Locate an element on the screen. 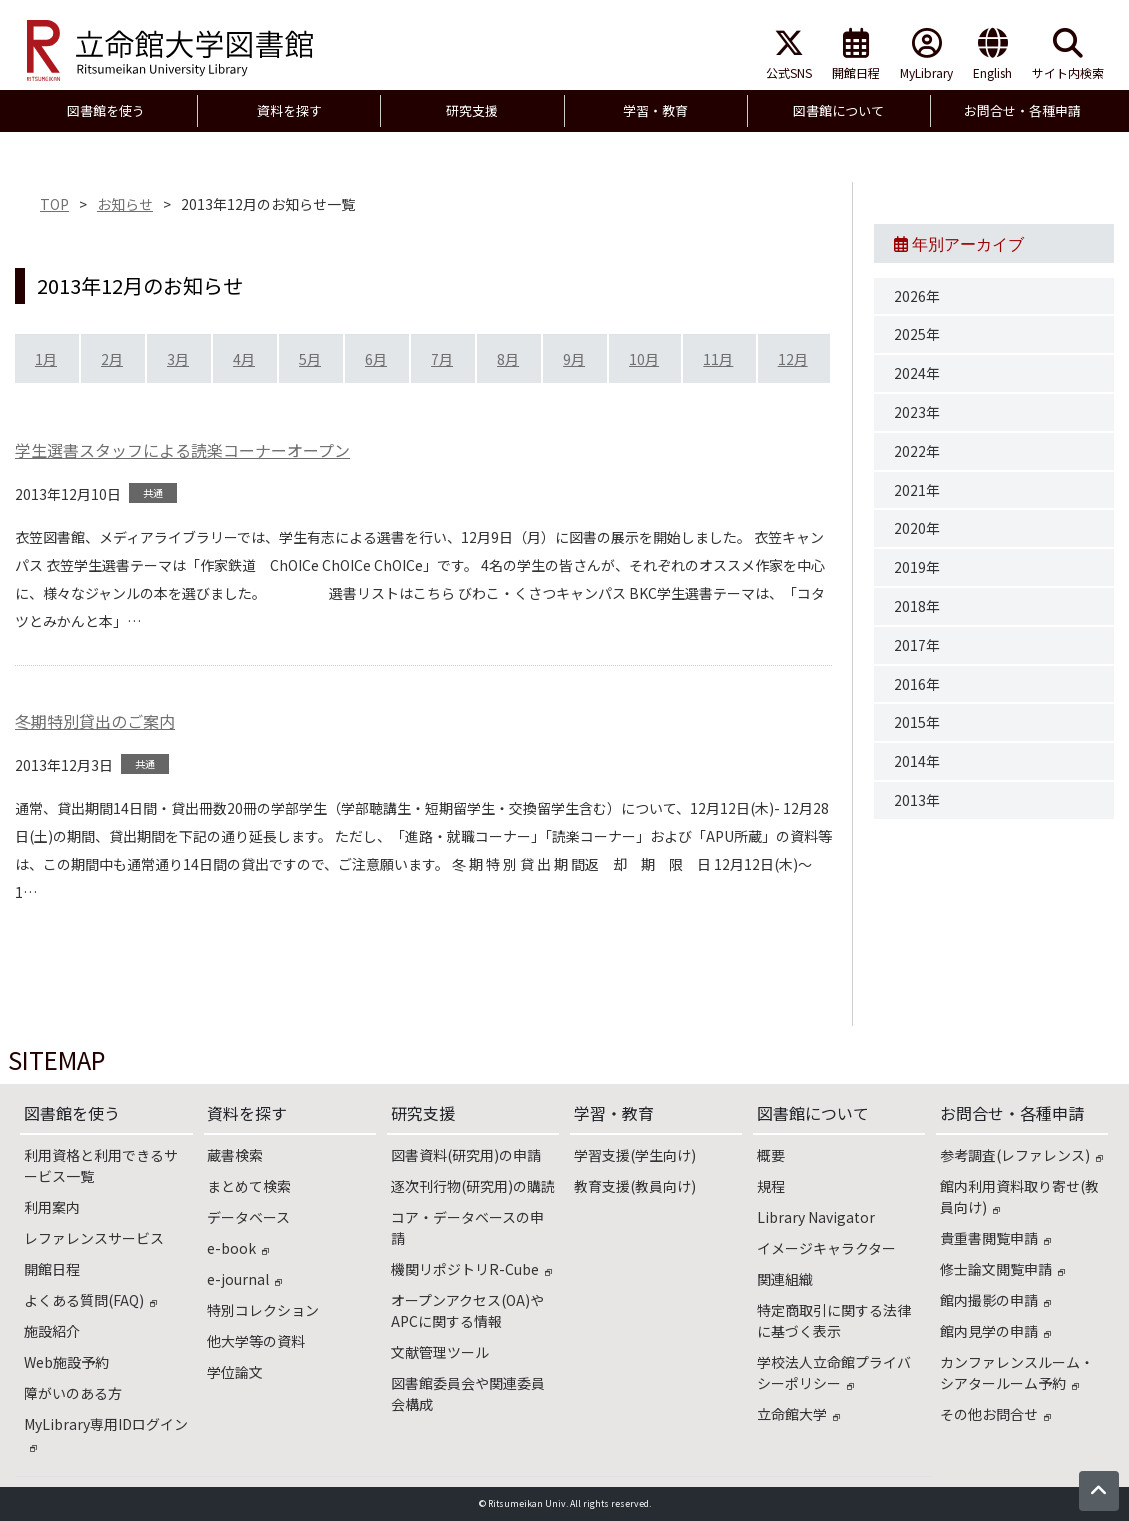 The image size is (1129, 1521). 特別コレクション is located at coordinates (263, 1310).